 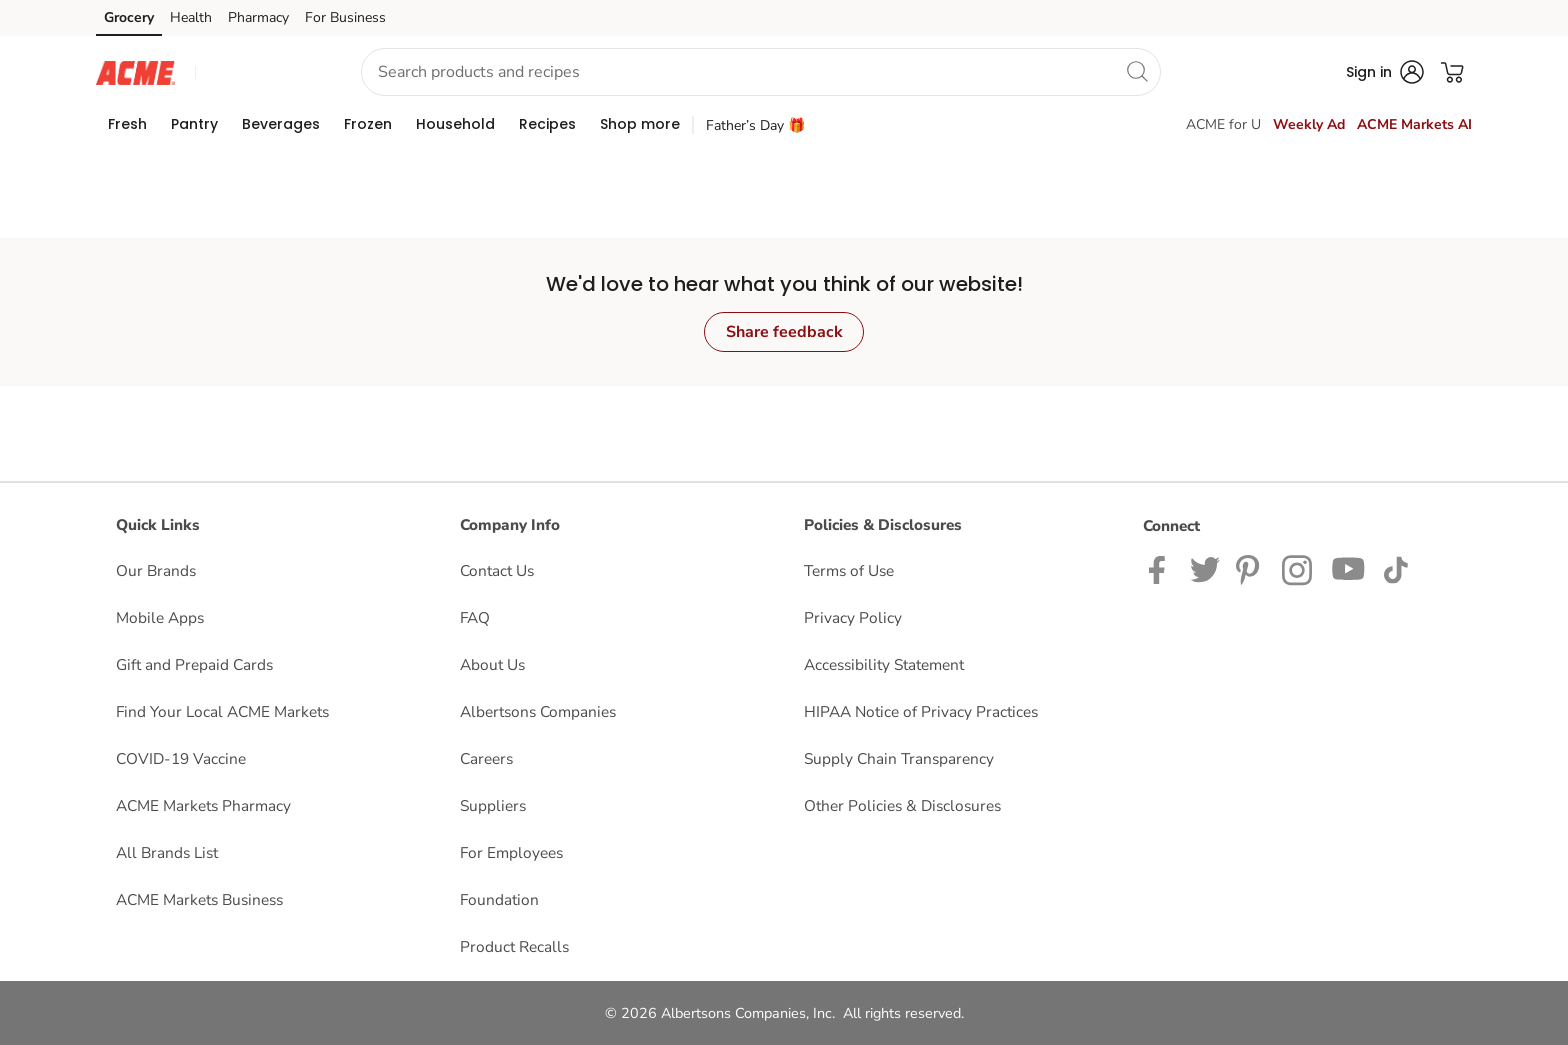 I want to click on [menuitem], so click(x=127, y=124).